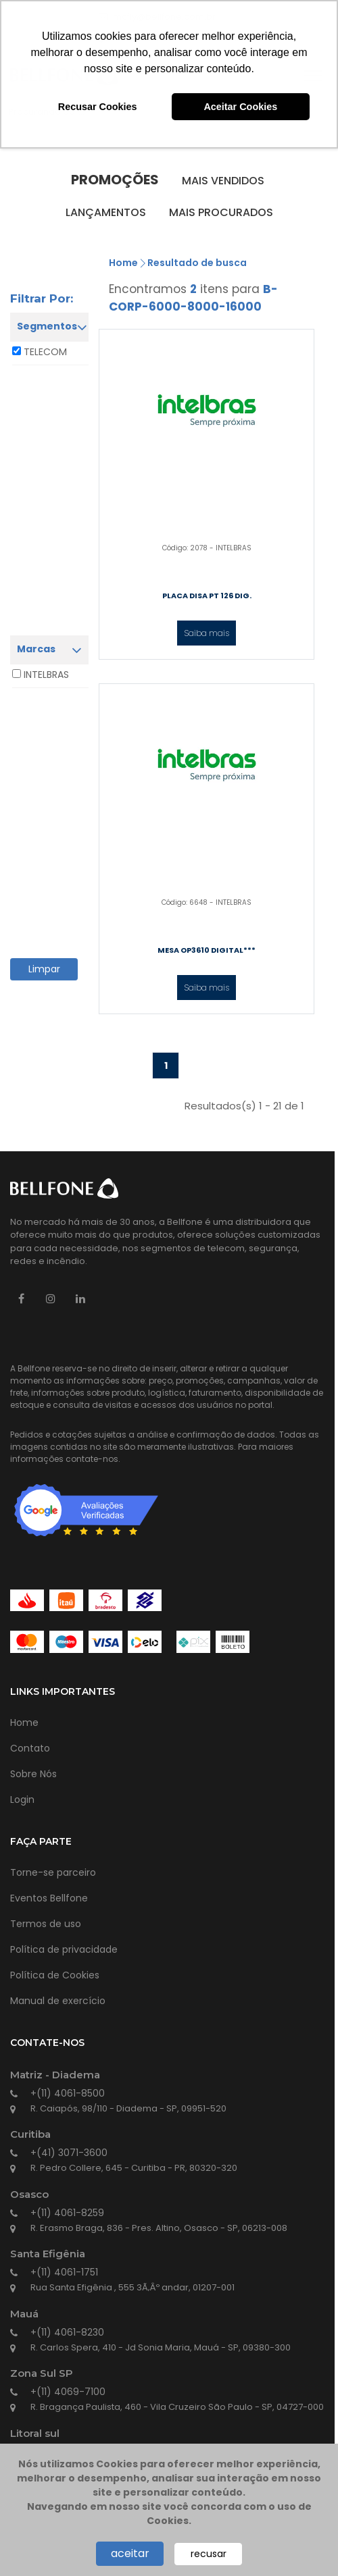 This screenshot has height=2576, width=338. I want to click on +(11) 4061-8230, so click(67, 2332).